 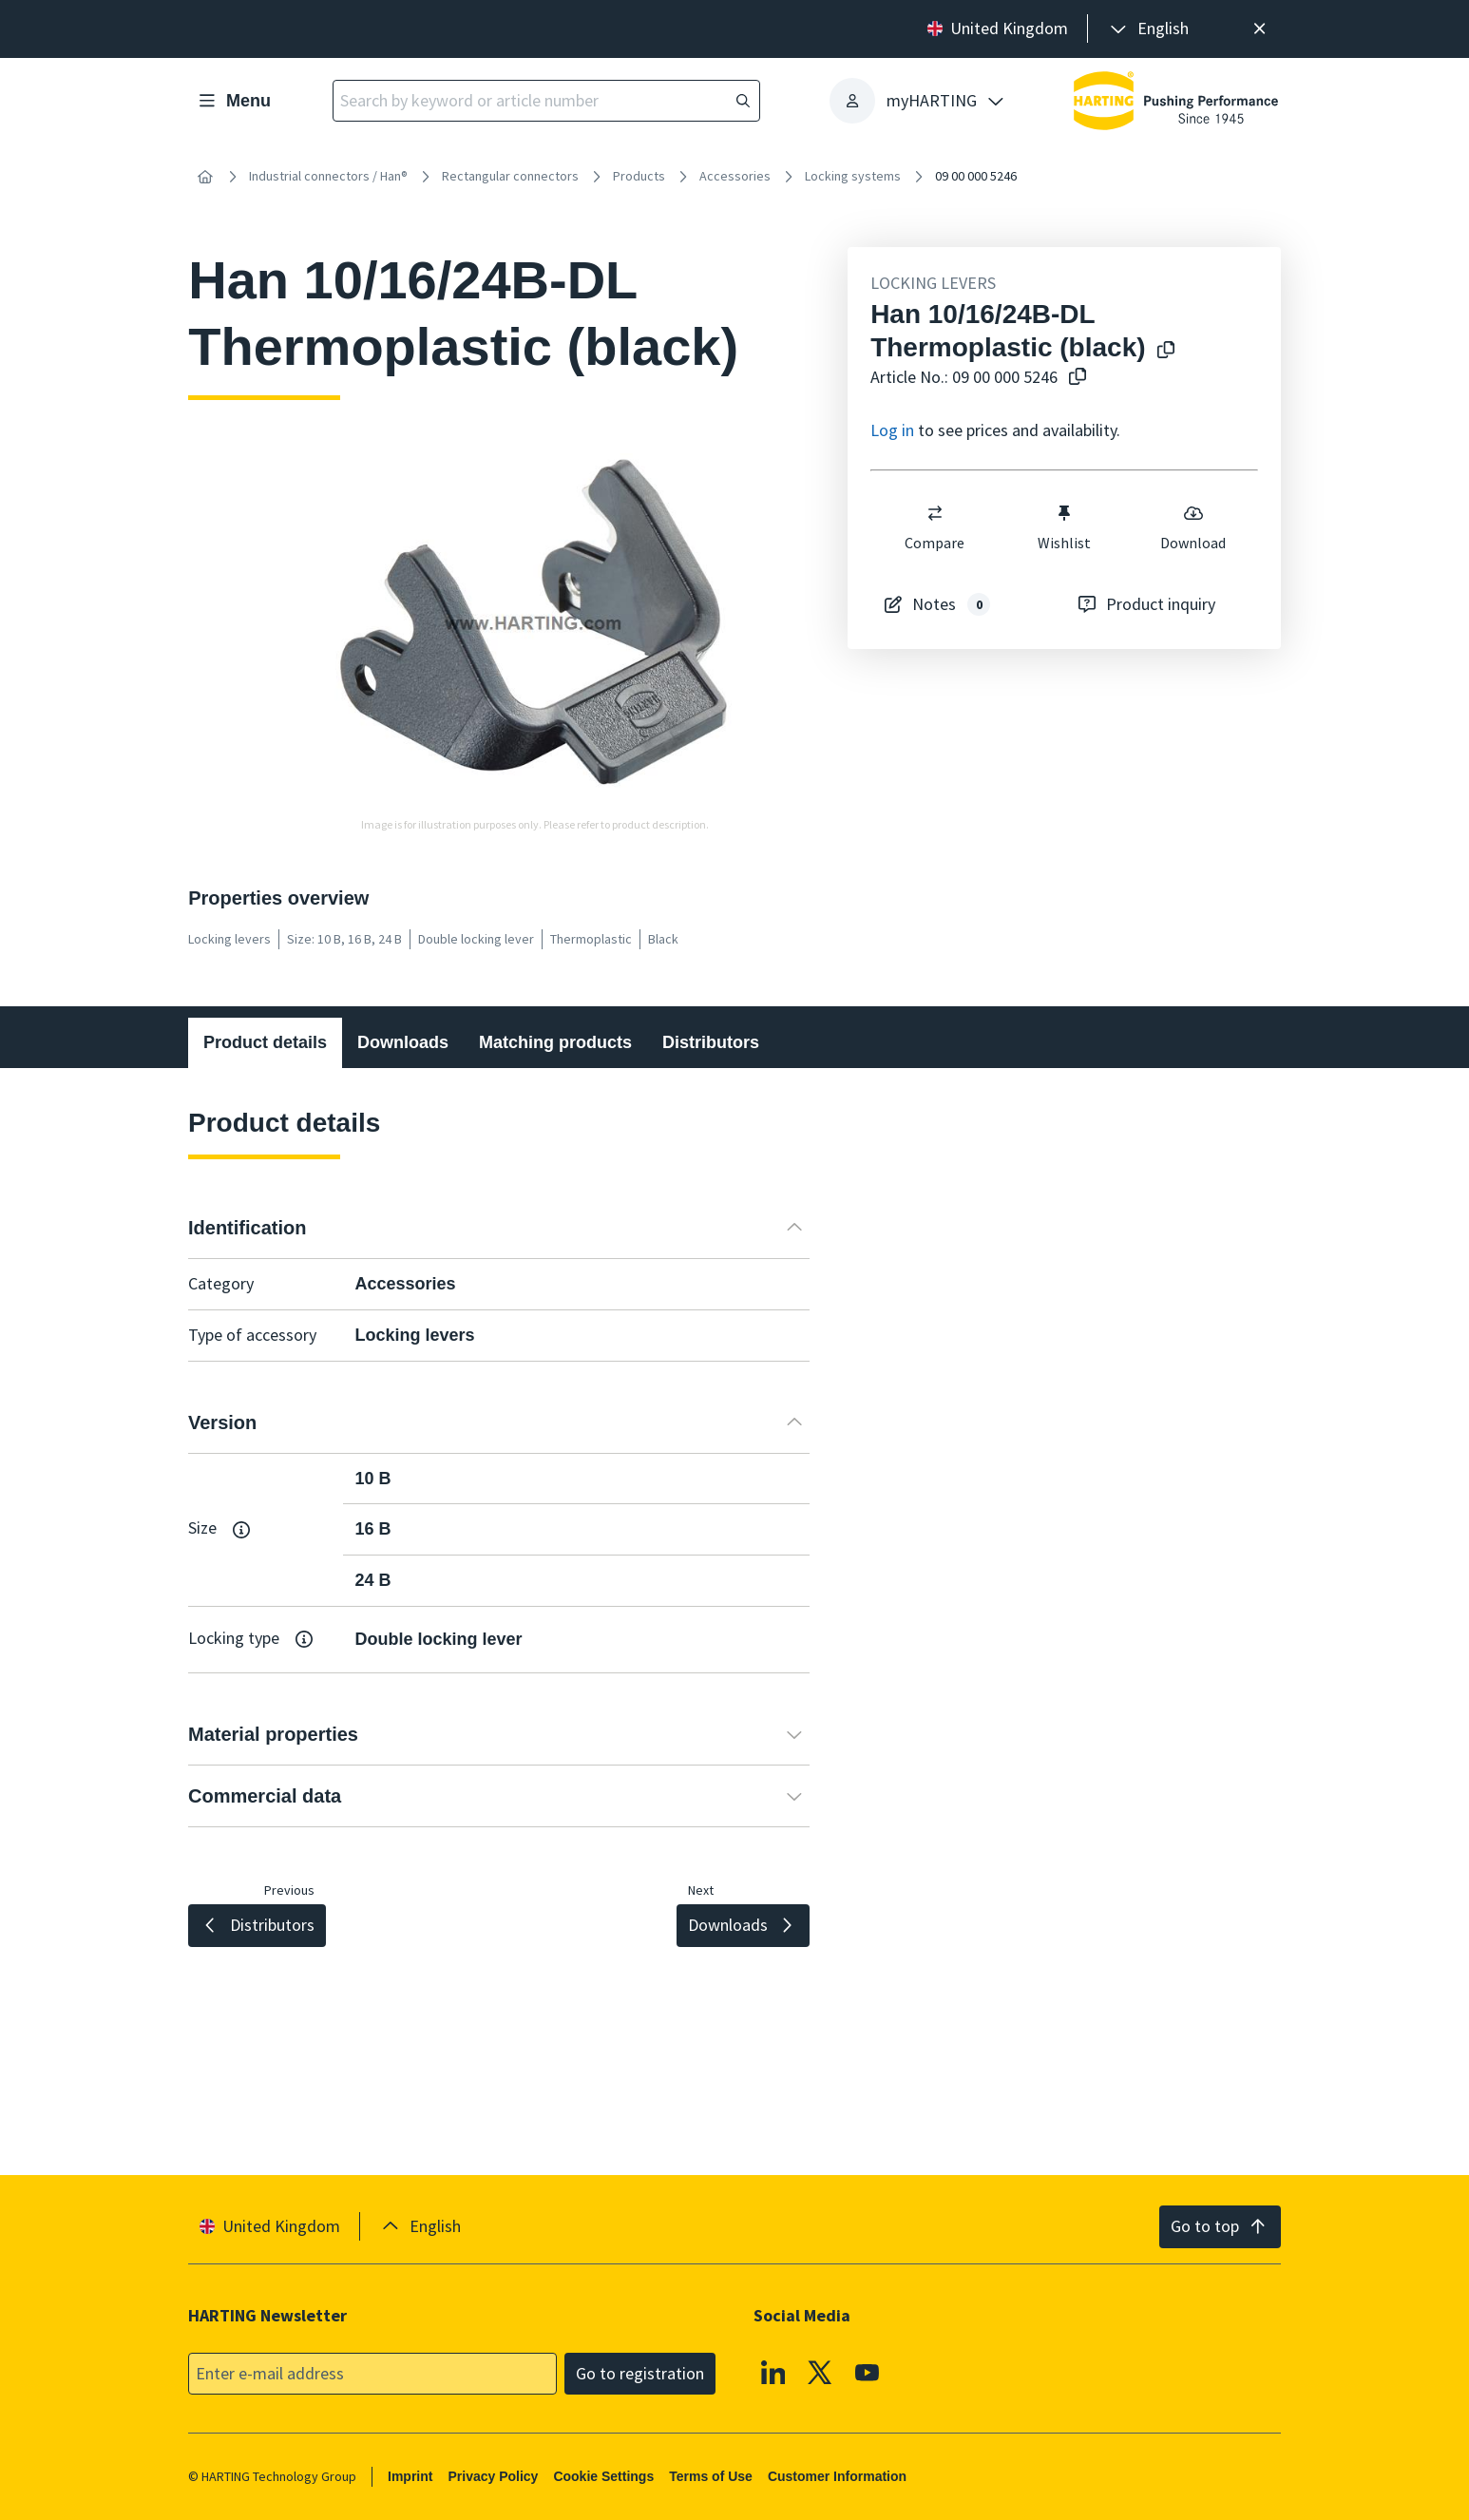 What do you see at coordinates (867, 2372) in the screenshot?
I see `[YouTube]` at bounding box center [867, 2372].